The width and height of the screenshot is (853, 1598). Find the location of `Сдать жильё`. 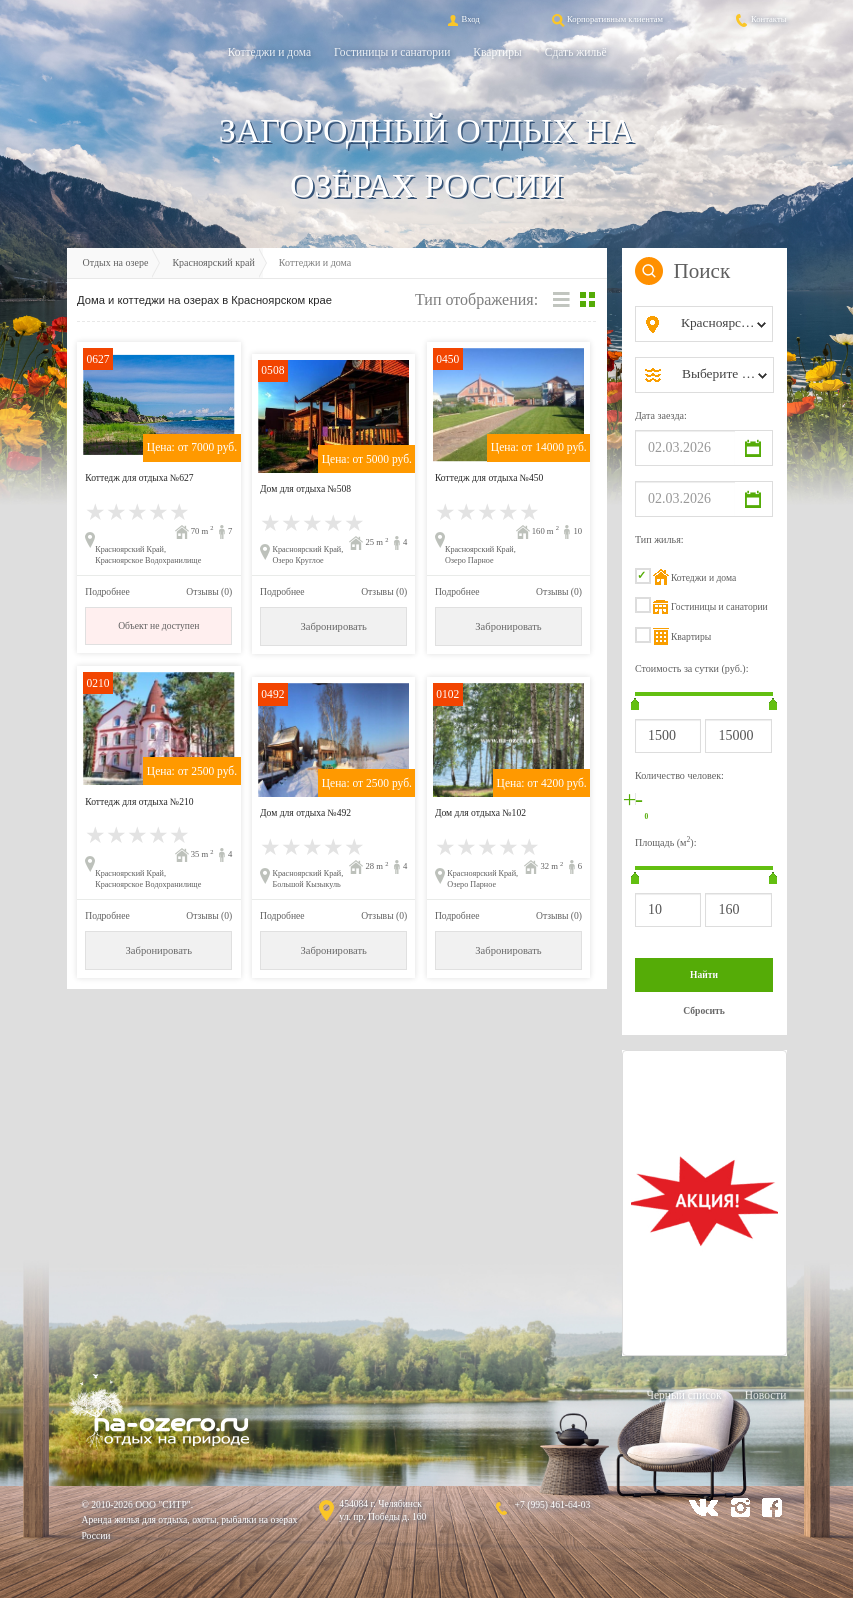

Сдать жильё is located at coordinates (576, 52).